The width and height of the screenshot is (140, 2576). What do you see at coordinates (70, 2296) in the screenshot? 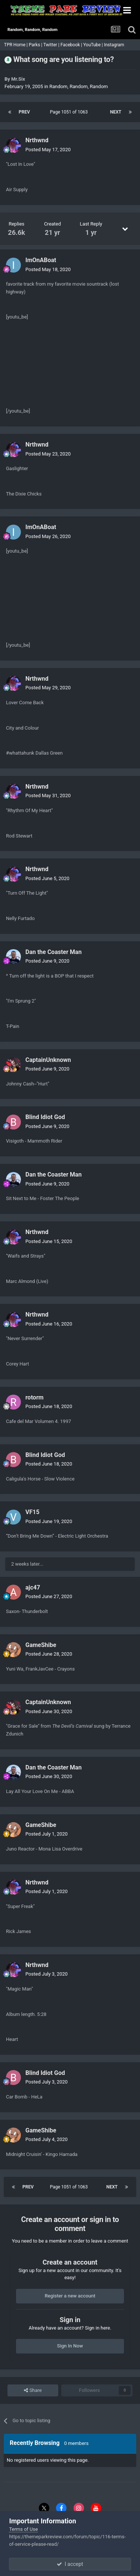
I see `Register a new account` at bounding box center [70, 2296].